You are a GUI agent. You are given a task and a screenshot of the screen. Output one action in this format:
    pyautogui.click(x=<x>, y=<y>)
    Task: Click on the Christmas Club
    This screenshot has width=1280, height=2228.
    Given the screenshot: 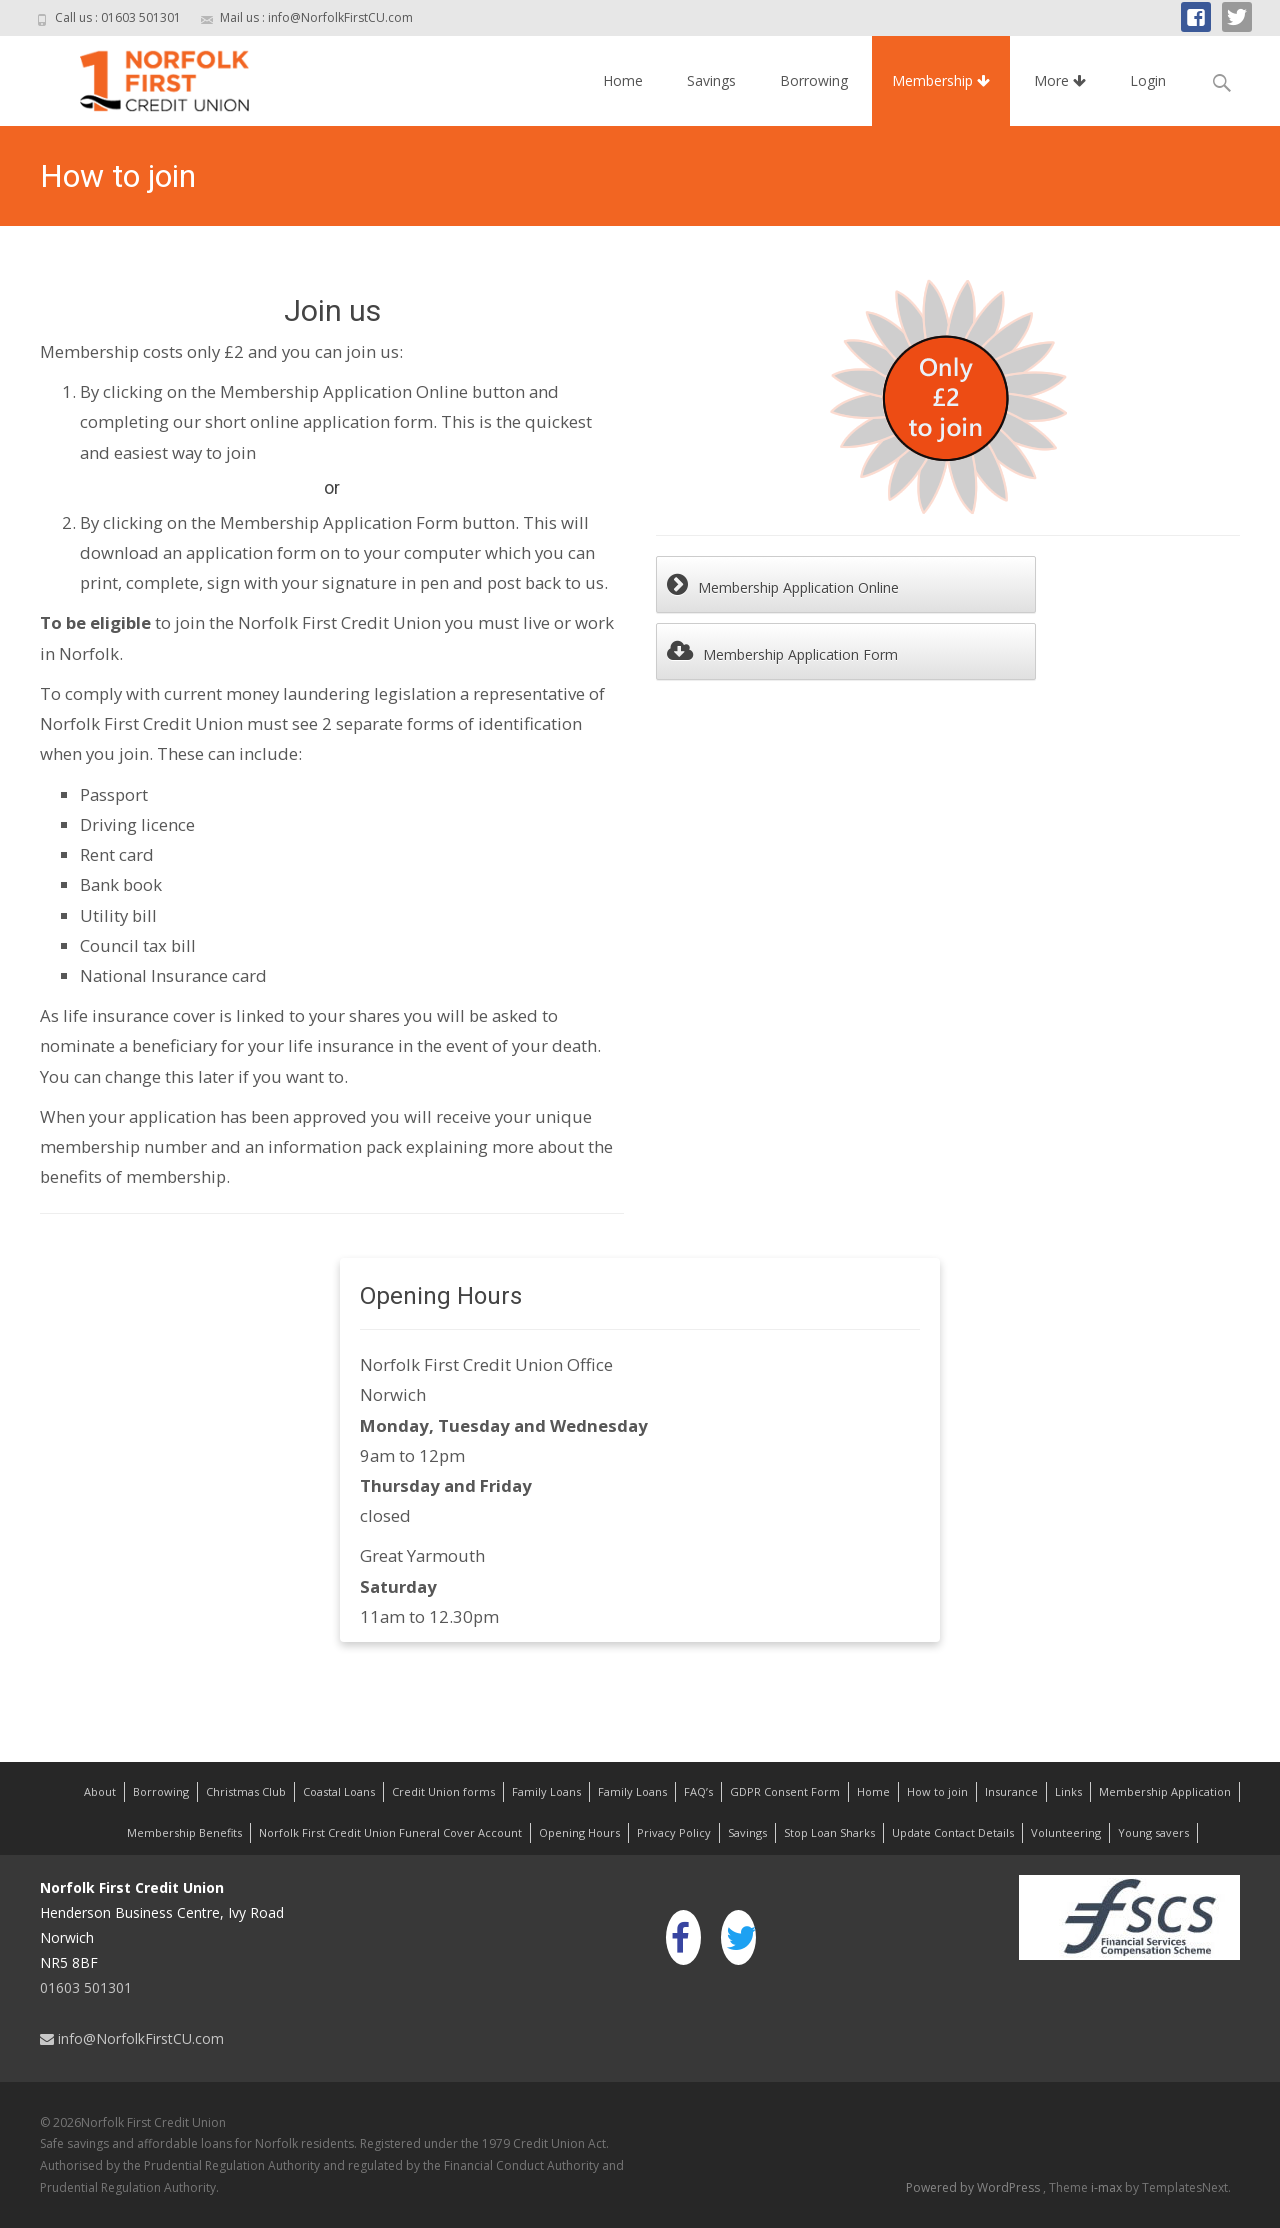 What is the action you would take?
    pyautogui.click(x=246, y=1791)
    